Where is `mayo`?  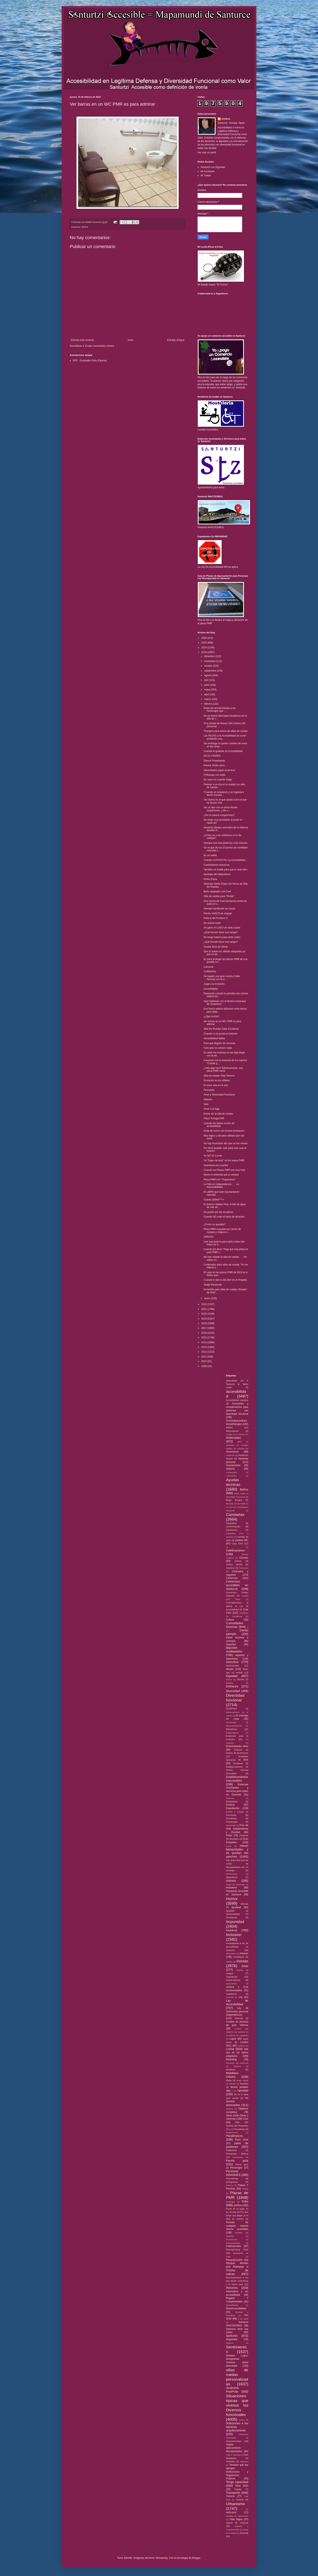
mayo is located at coordinates (207, 689).